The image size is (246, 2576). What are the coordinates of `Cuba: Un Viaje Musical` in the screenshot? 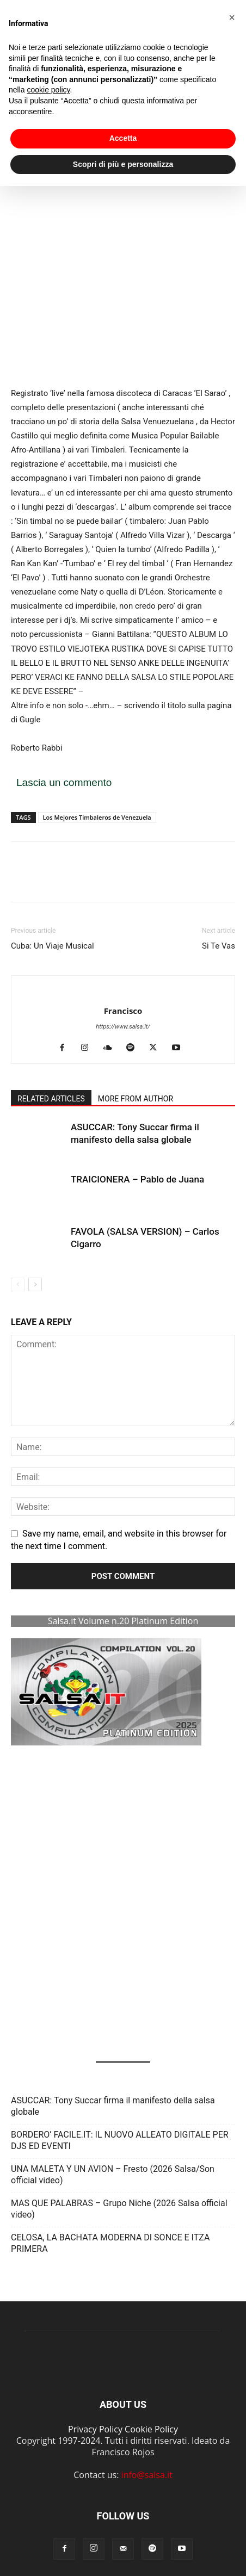 It's located at (52, 946).